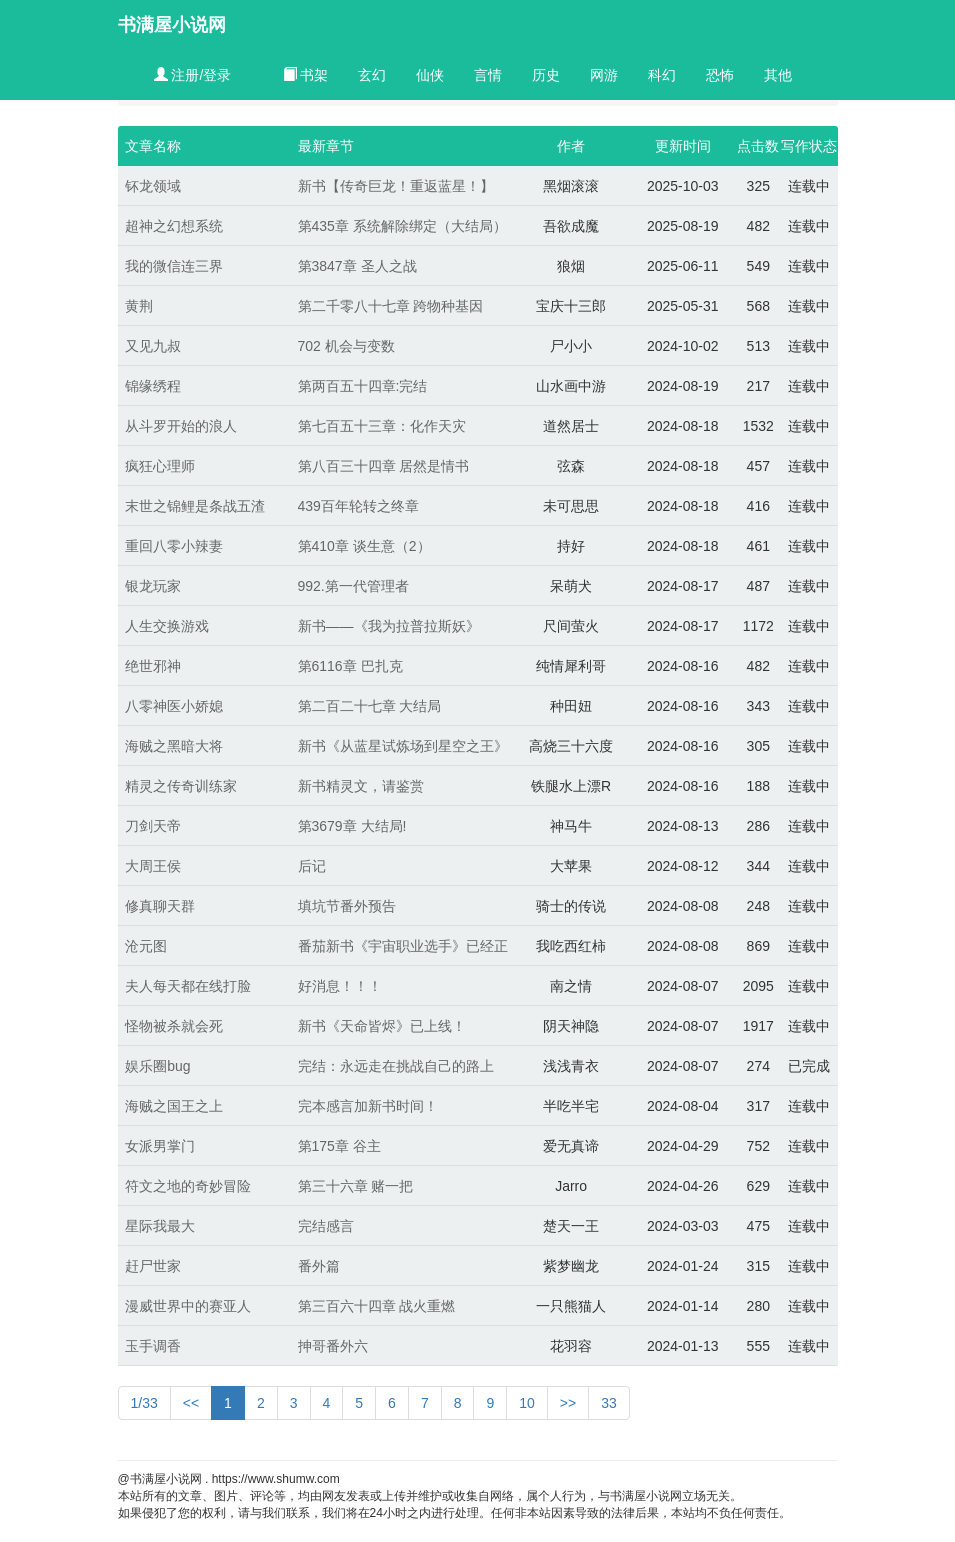  What do you see at coordinates (174, 266) in the screenshot?
I see `我的微信连三界` at bounding box center [174, 266].